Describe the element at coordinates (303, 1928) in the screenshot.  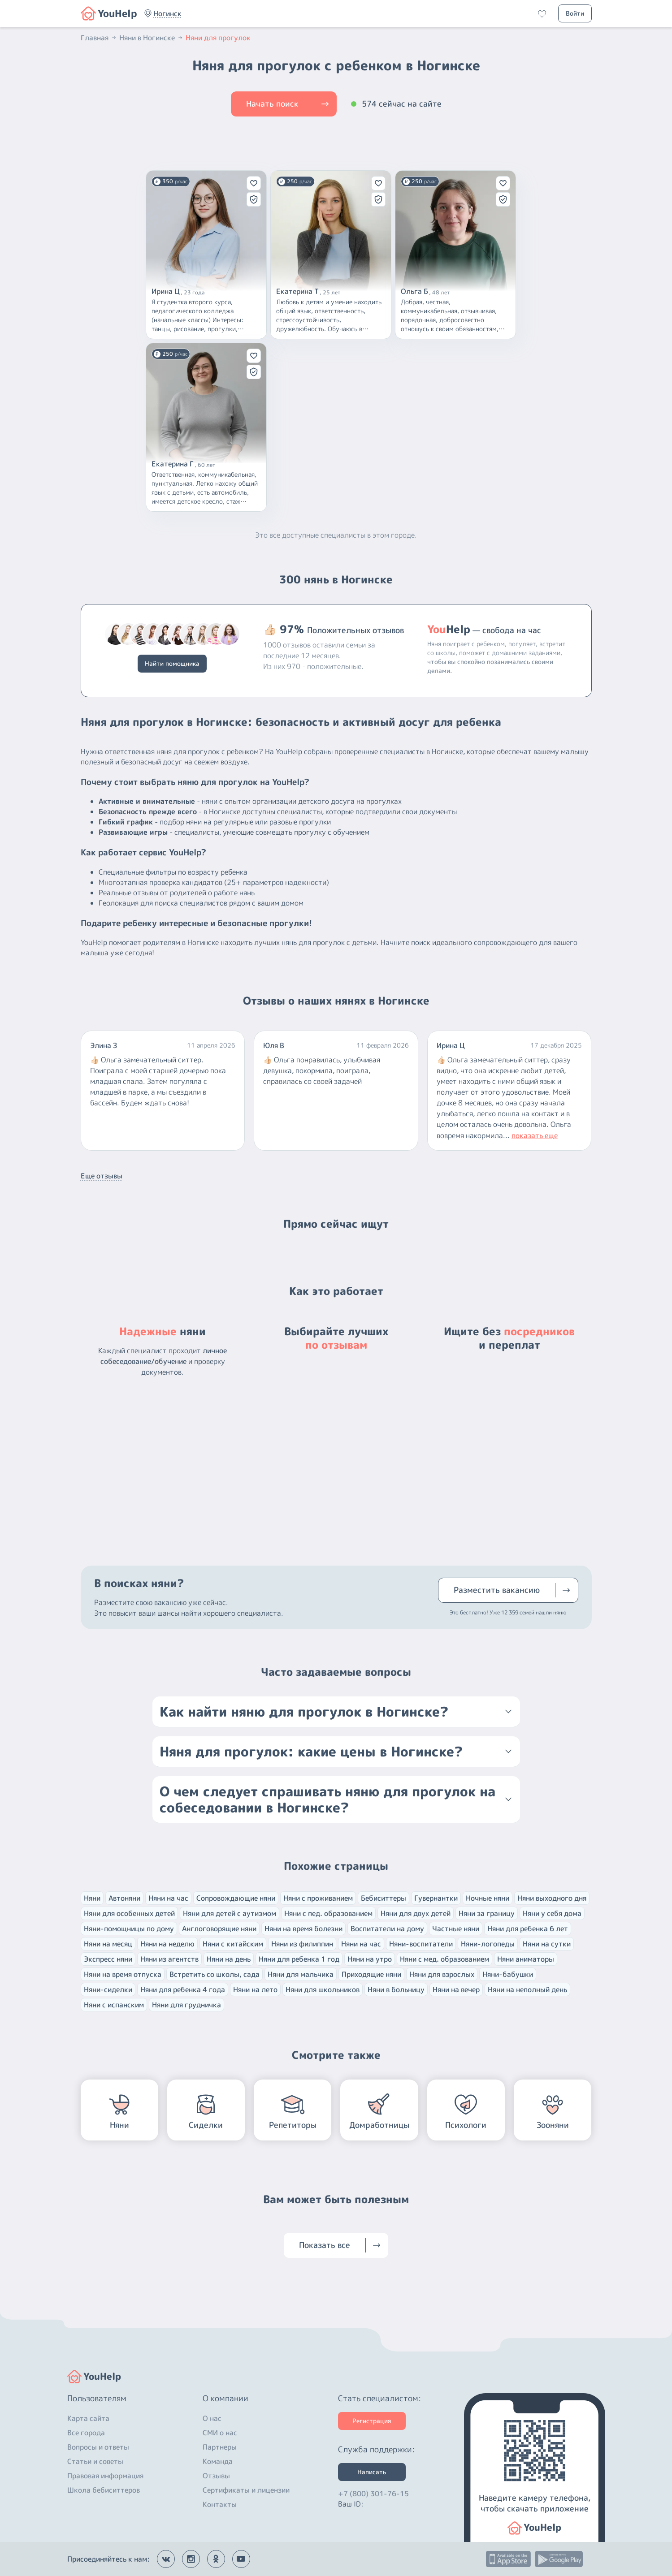
I see `Няни на время болезни` at that location.